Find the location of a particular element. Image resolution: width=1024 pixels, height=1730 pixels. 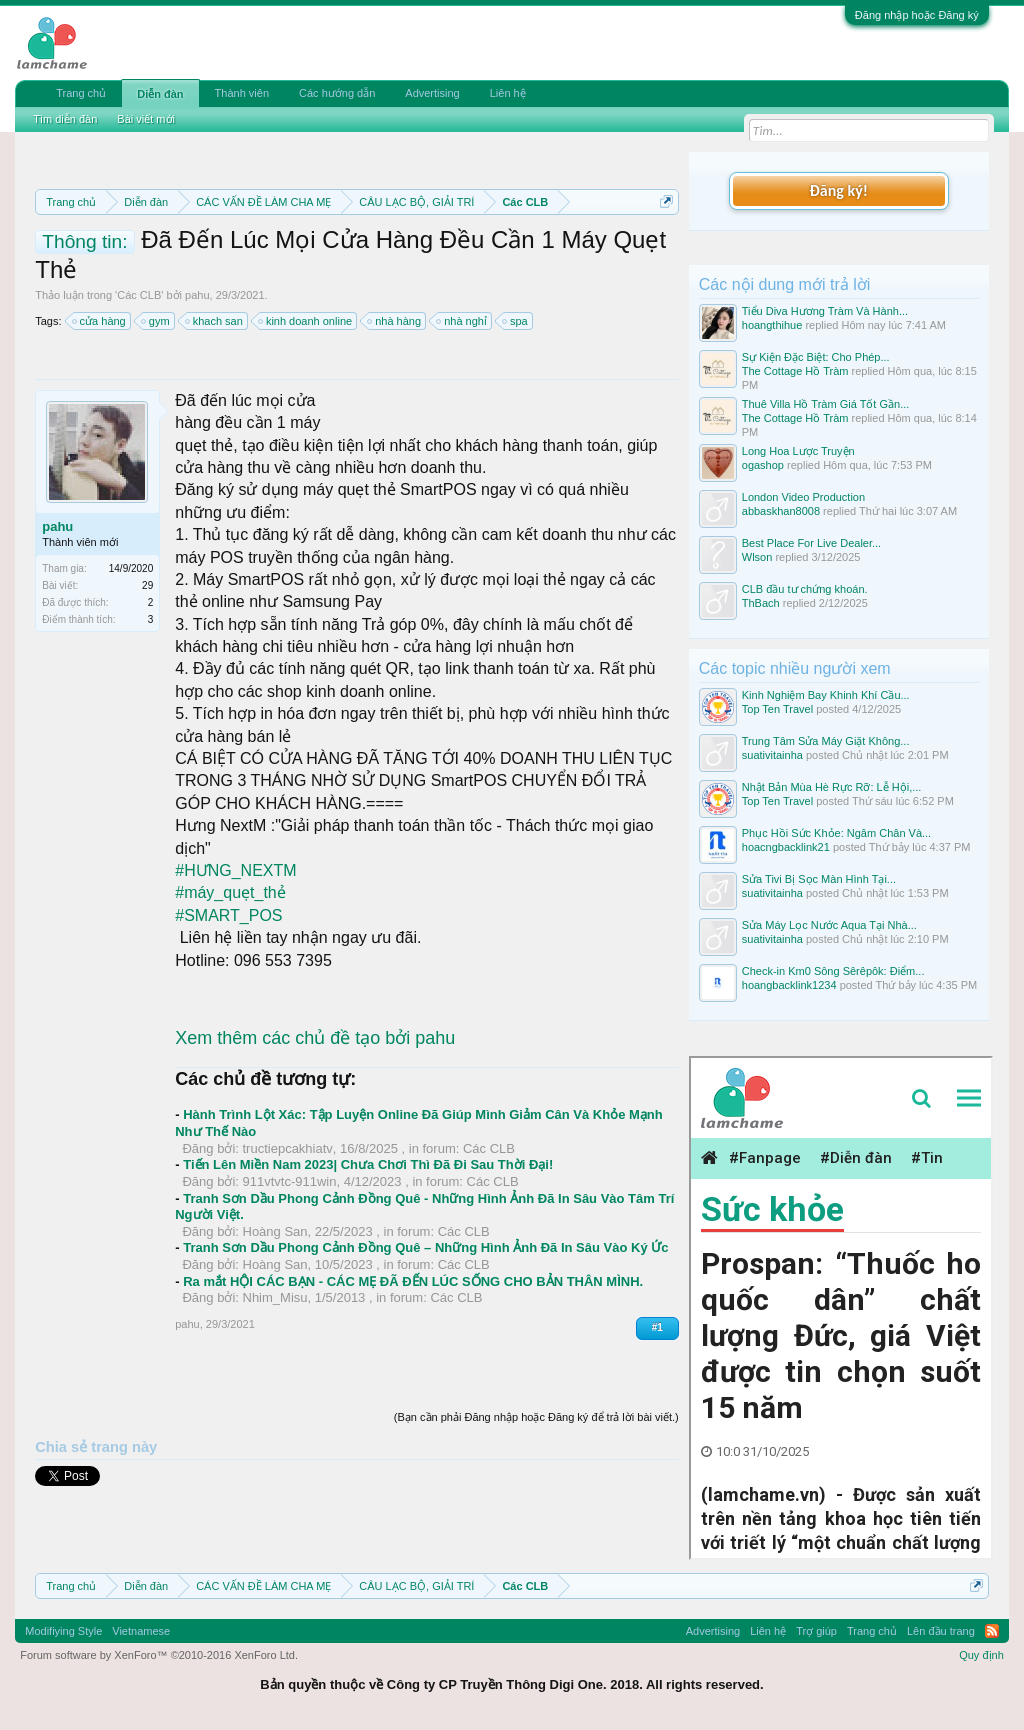

Advertising is located at coordinates (432, 93).